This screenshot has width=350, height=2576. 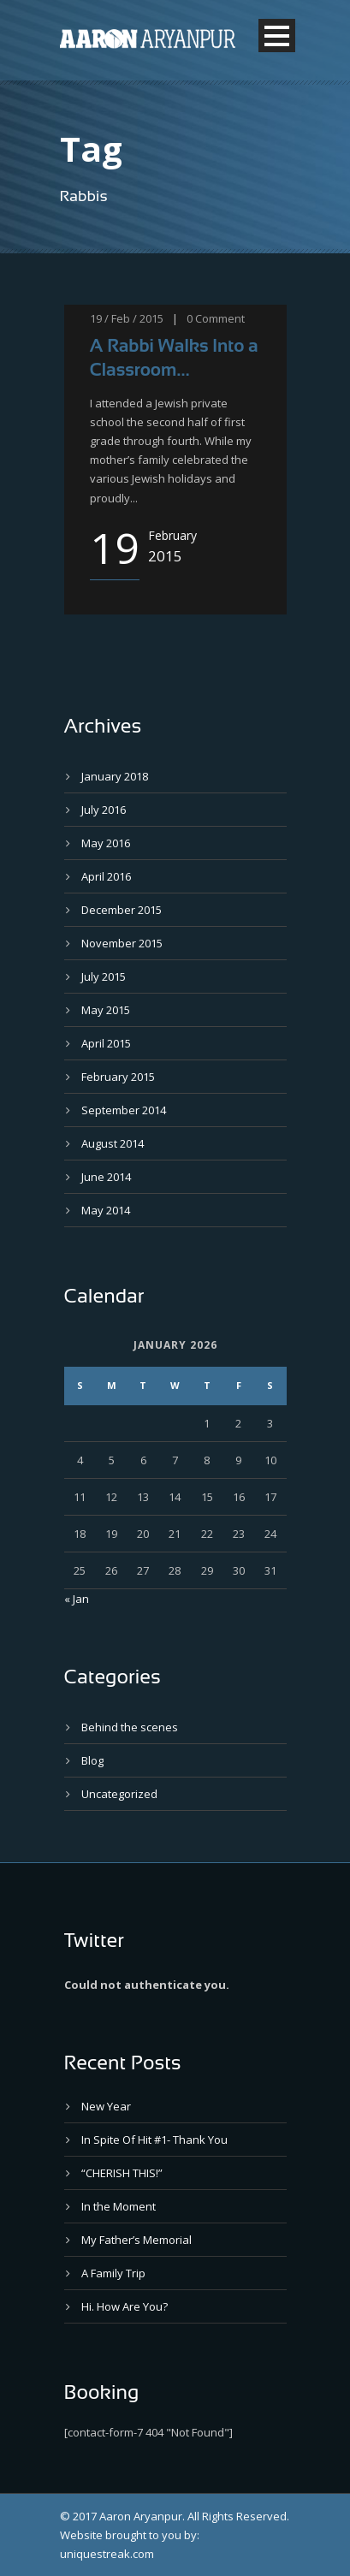 I want to click on June 2014, so click(x=106, y=1176).